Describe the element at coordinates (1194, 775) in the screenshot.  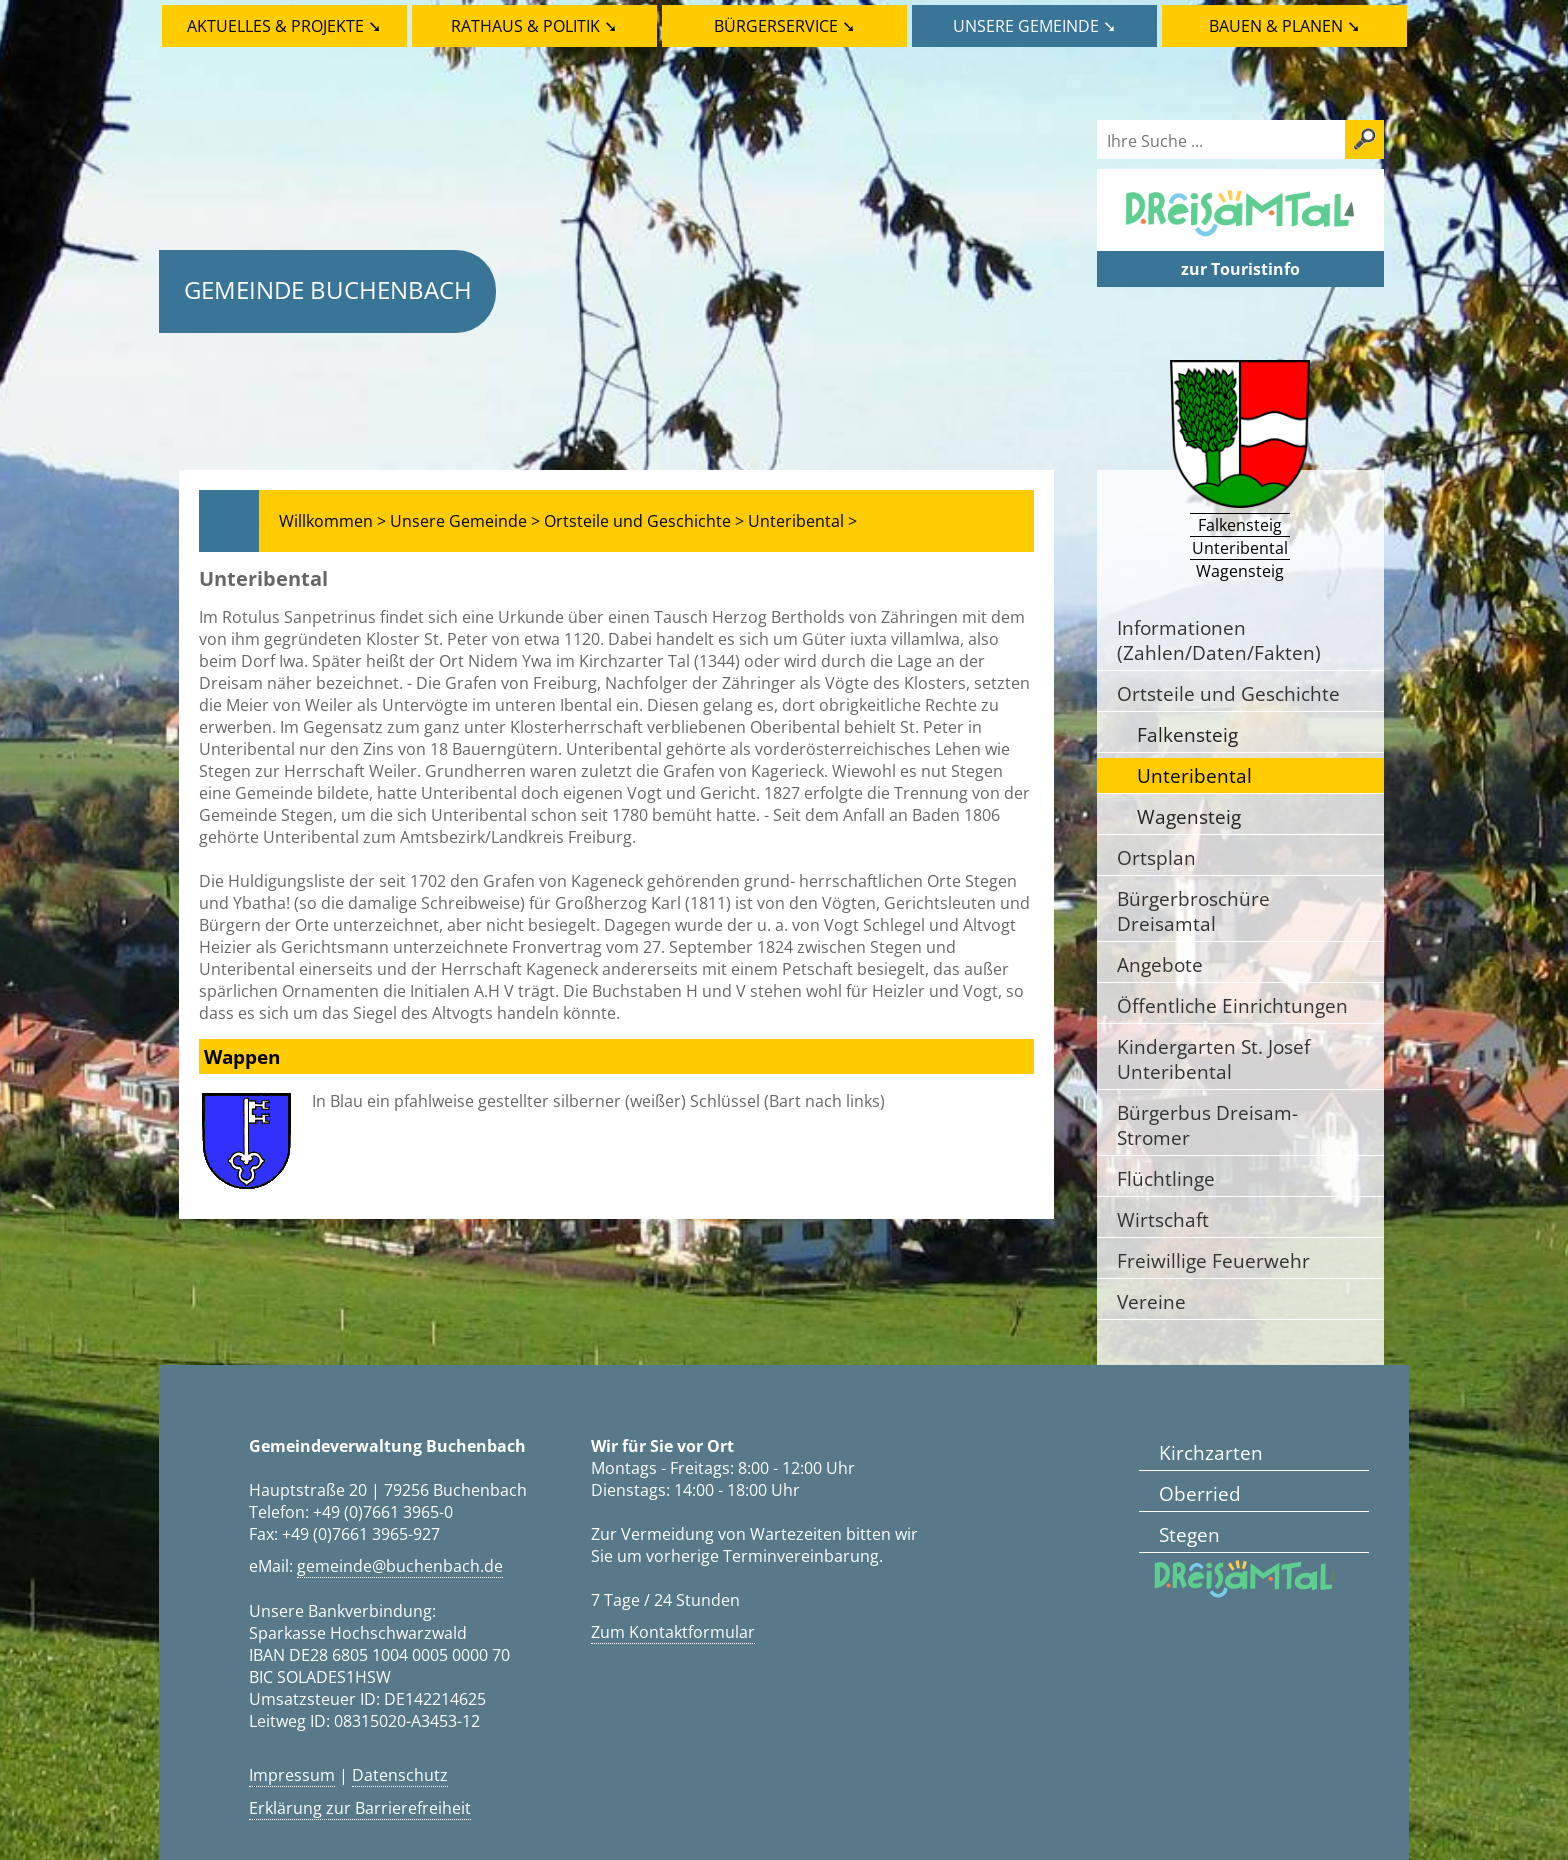
I see `Unteribental` at that location.